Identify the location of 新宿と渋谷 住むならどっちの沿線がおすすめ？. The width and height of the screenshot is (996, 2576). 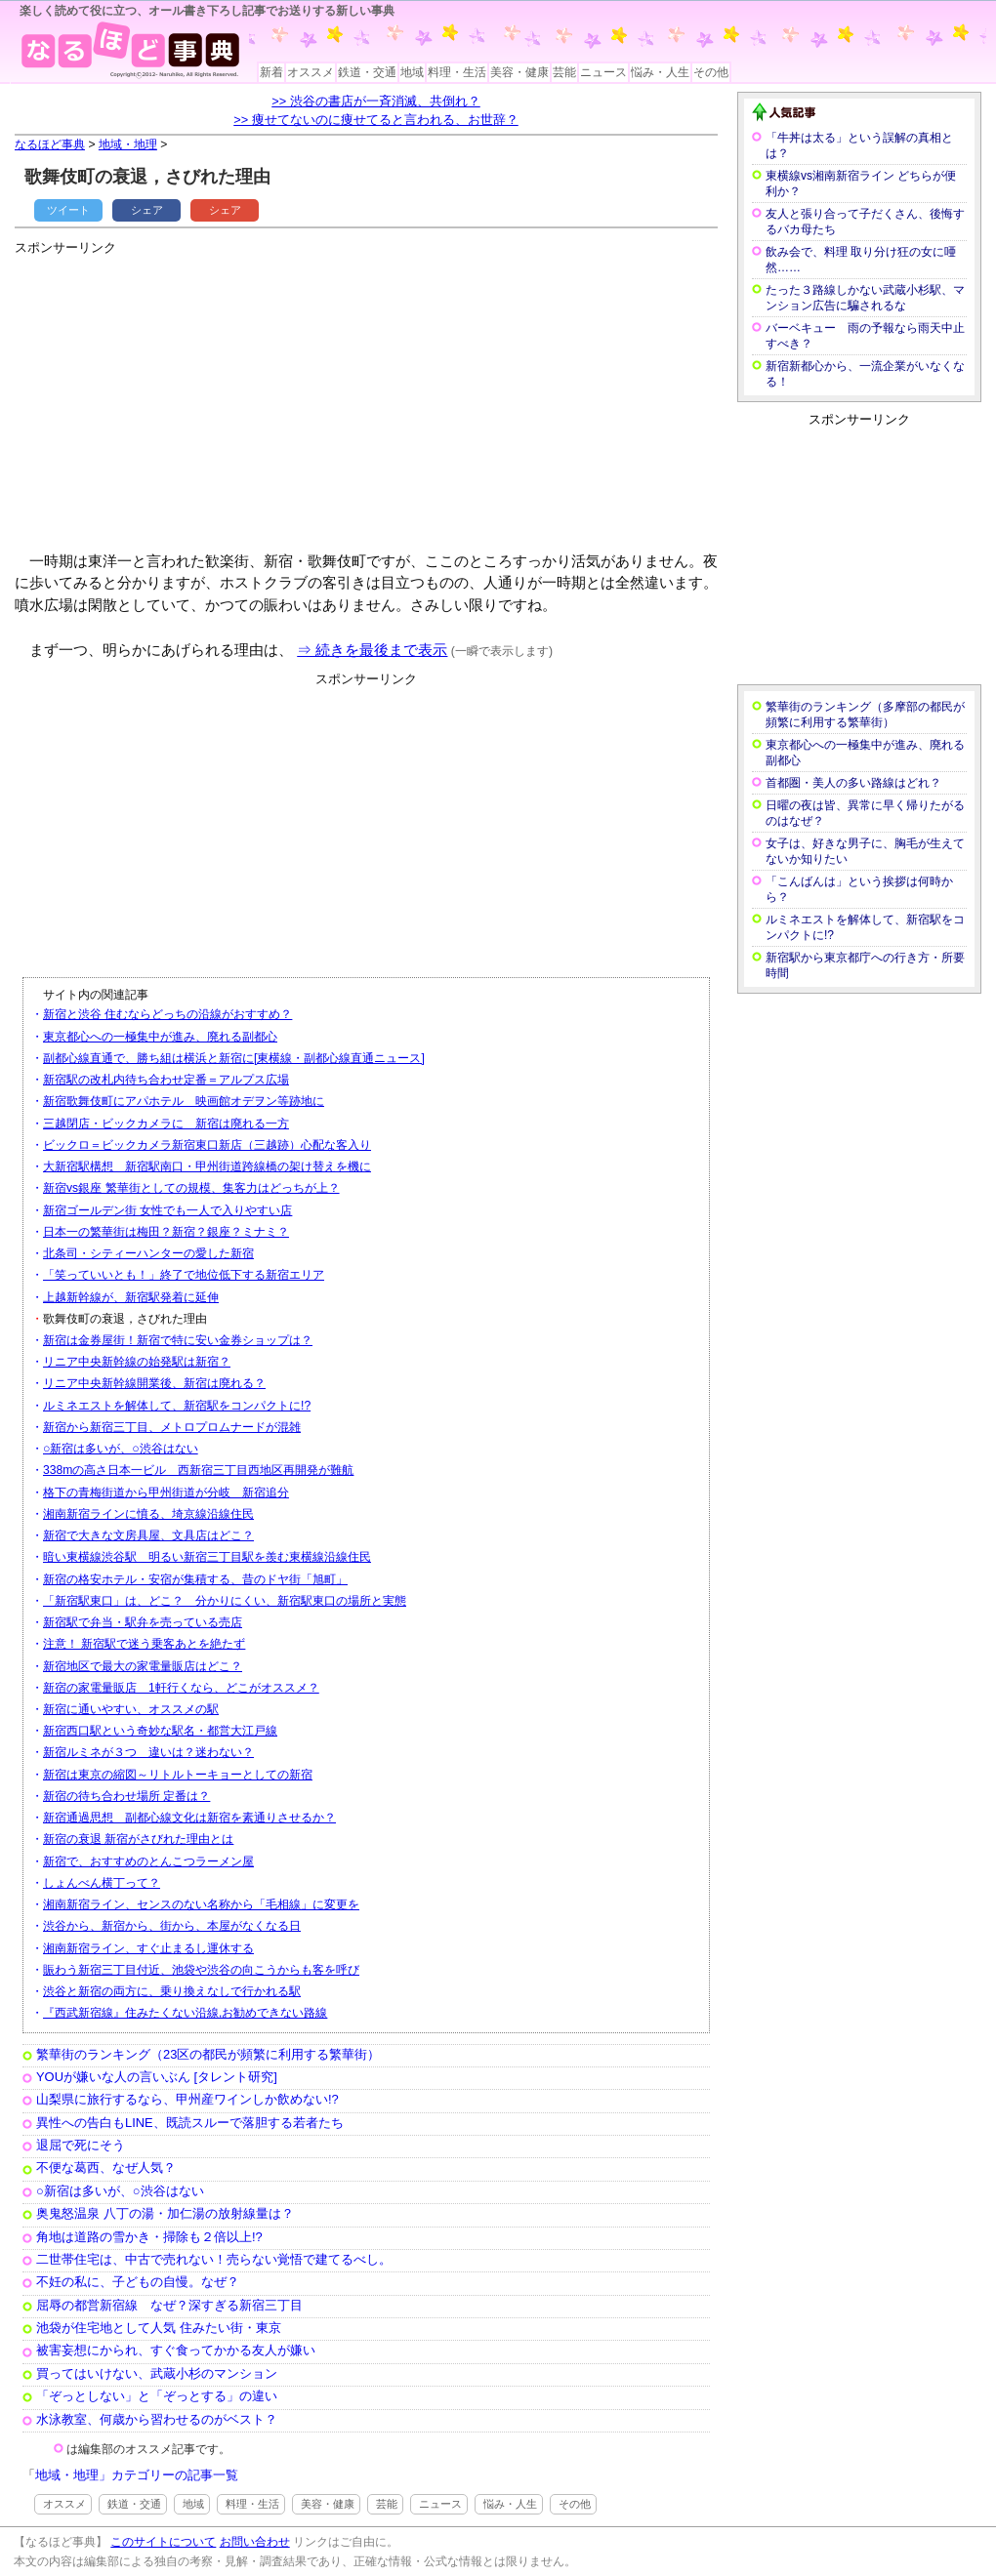
(167, 1014).